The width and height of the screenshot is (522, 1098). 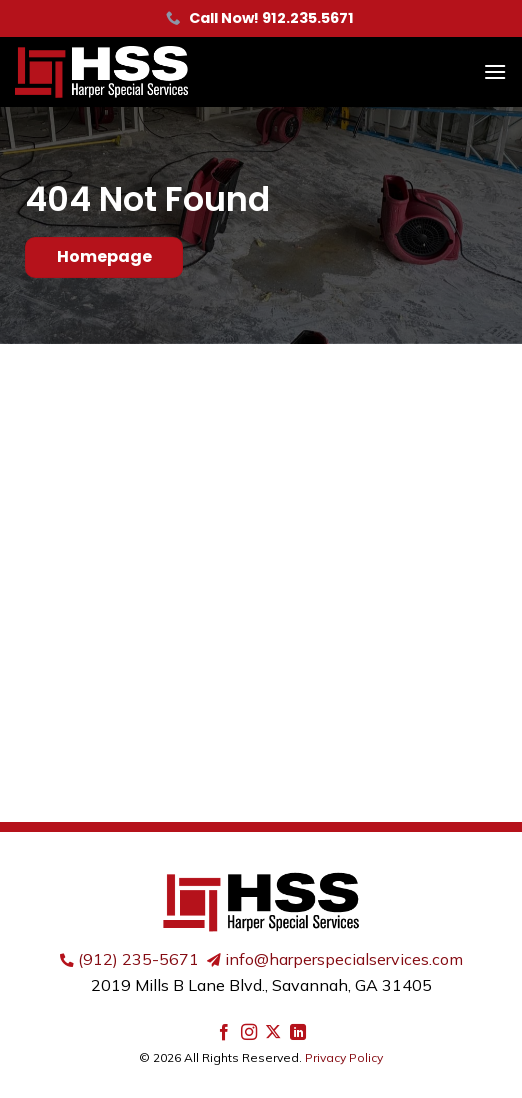 I want to click on (912) 235-5671, so click(x=138, y=959).